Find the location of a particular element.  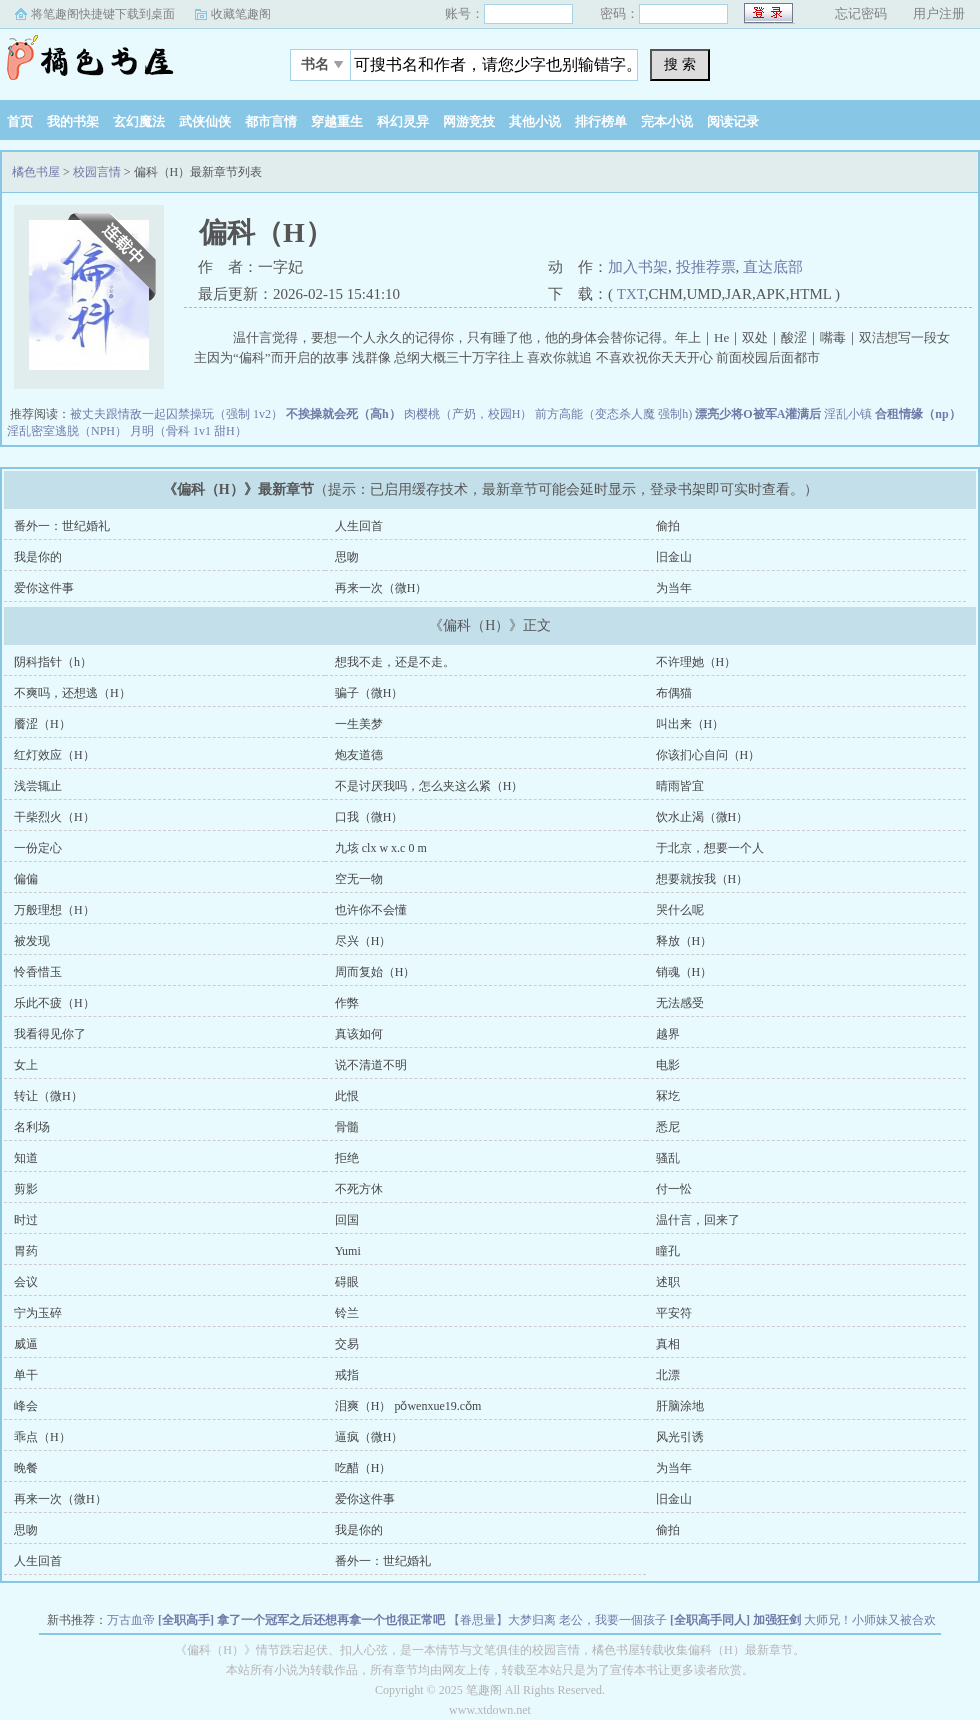

电影 is located at coordinates (668, 1065).